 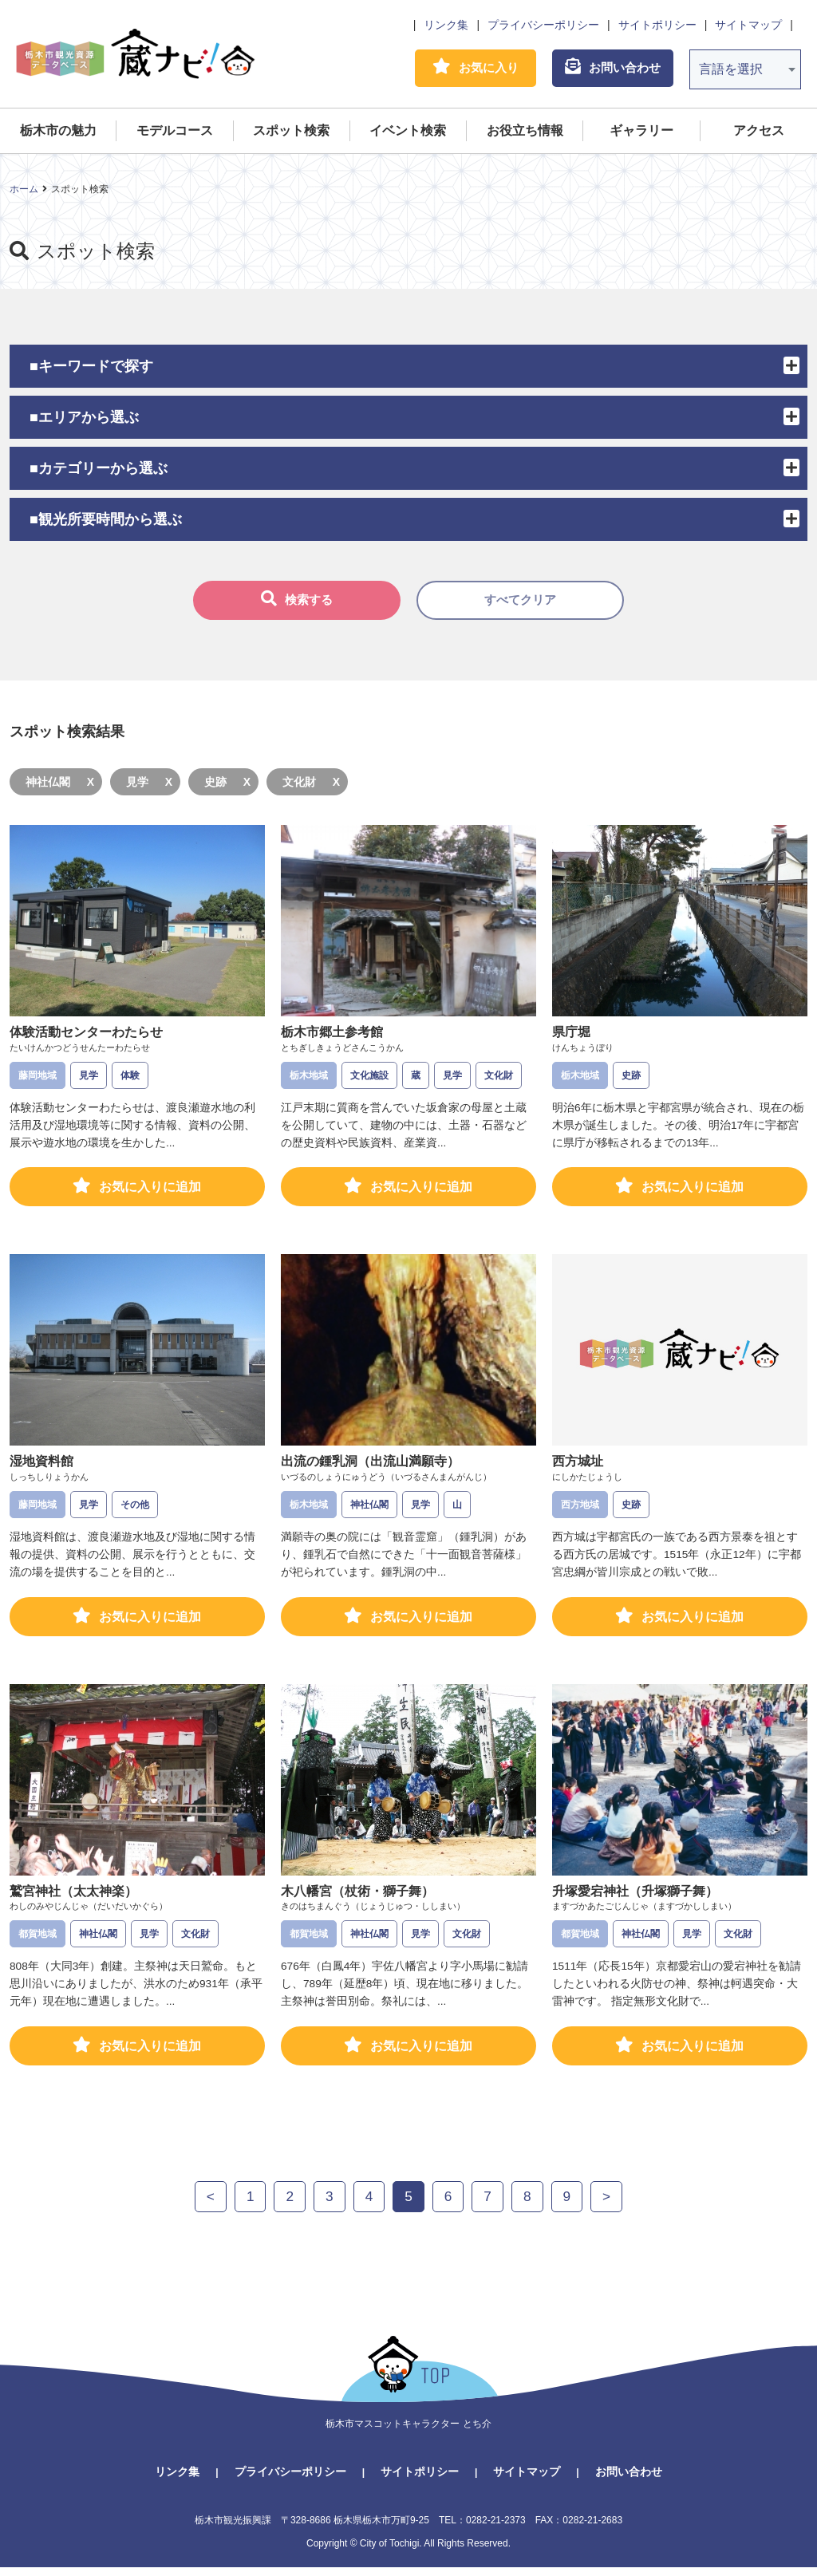 What do you see at coordinates (24, 191) in the screenshot?
I see `ホーム` at bounding box center [24, 191].